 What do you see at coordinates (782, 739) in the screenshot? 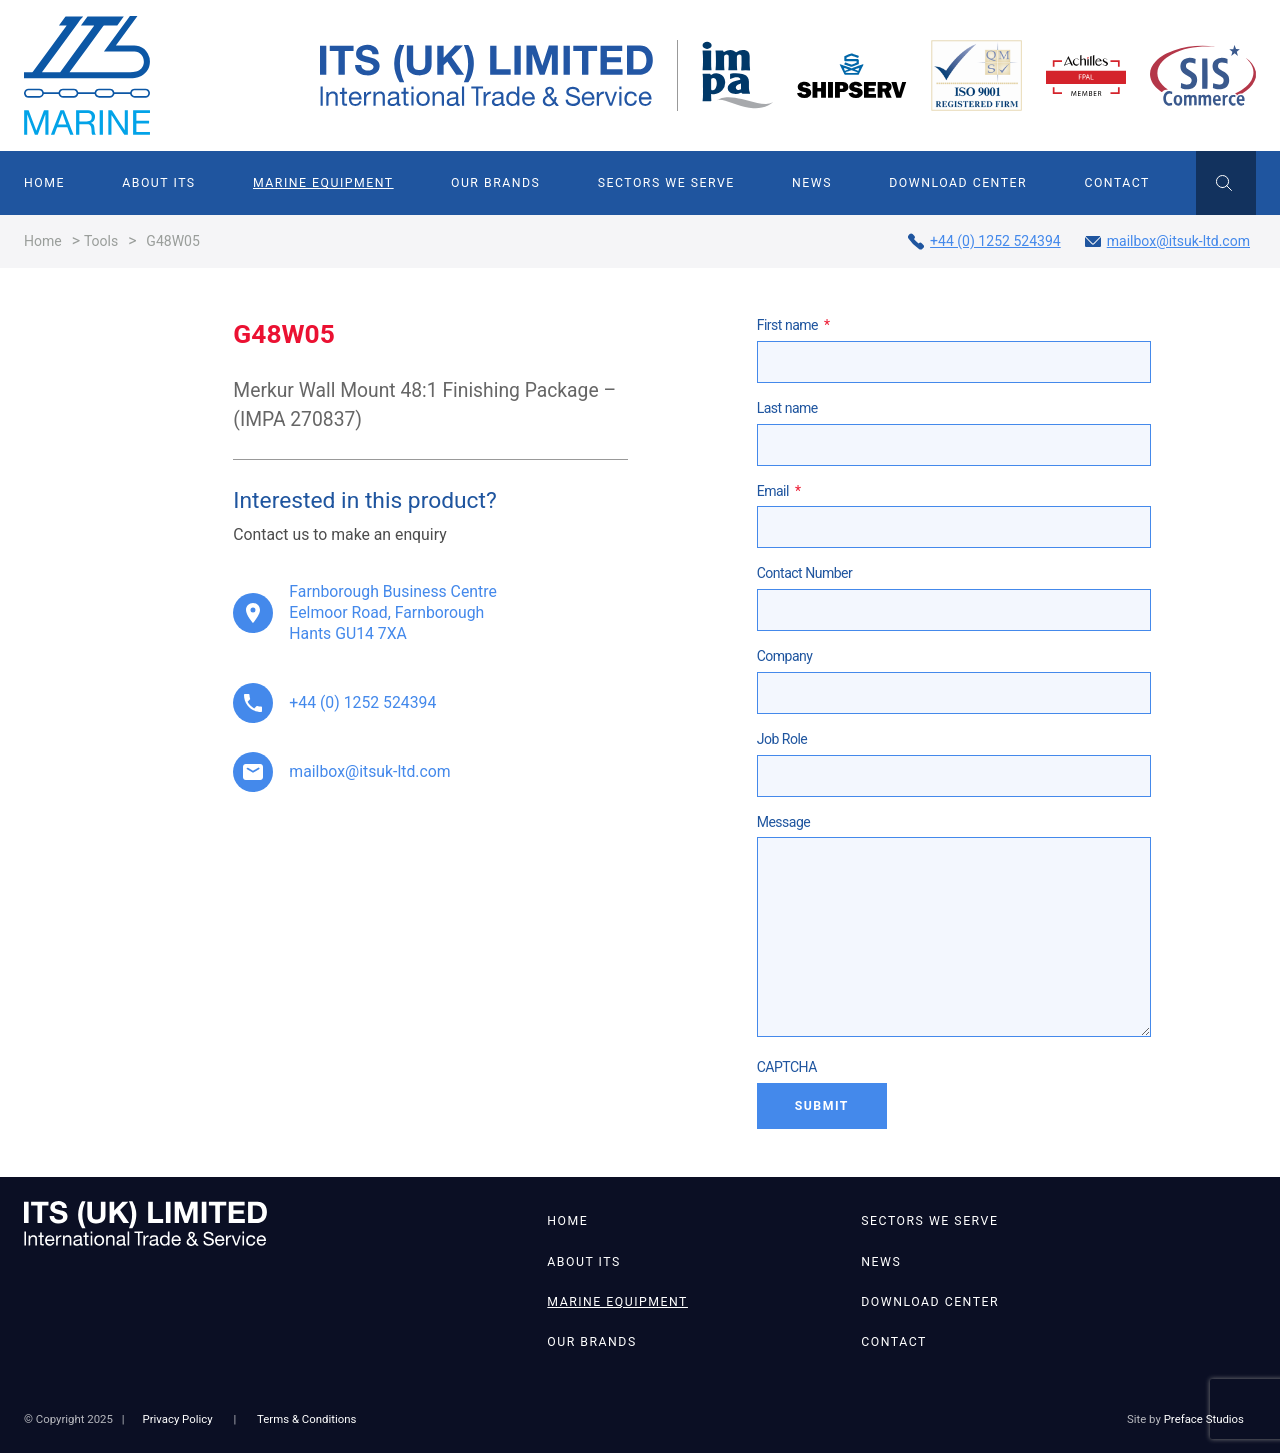
I see `Job Role` at bounding box center [782, 739].